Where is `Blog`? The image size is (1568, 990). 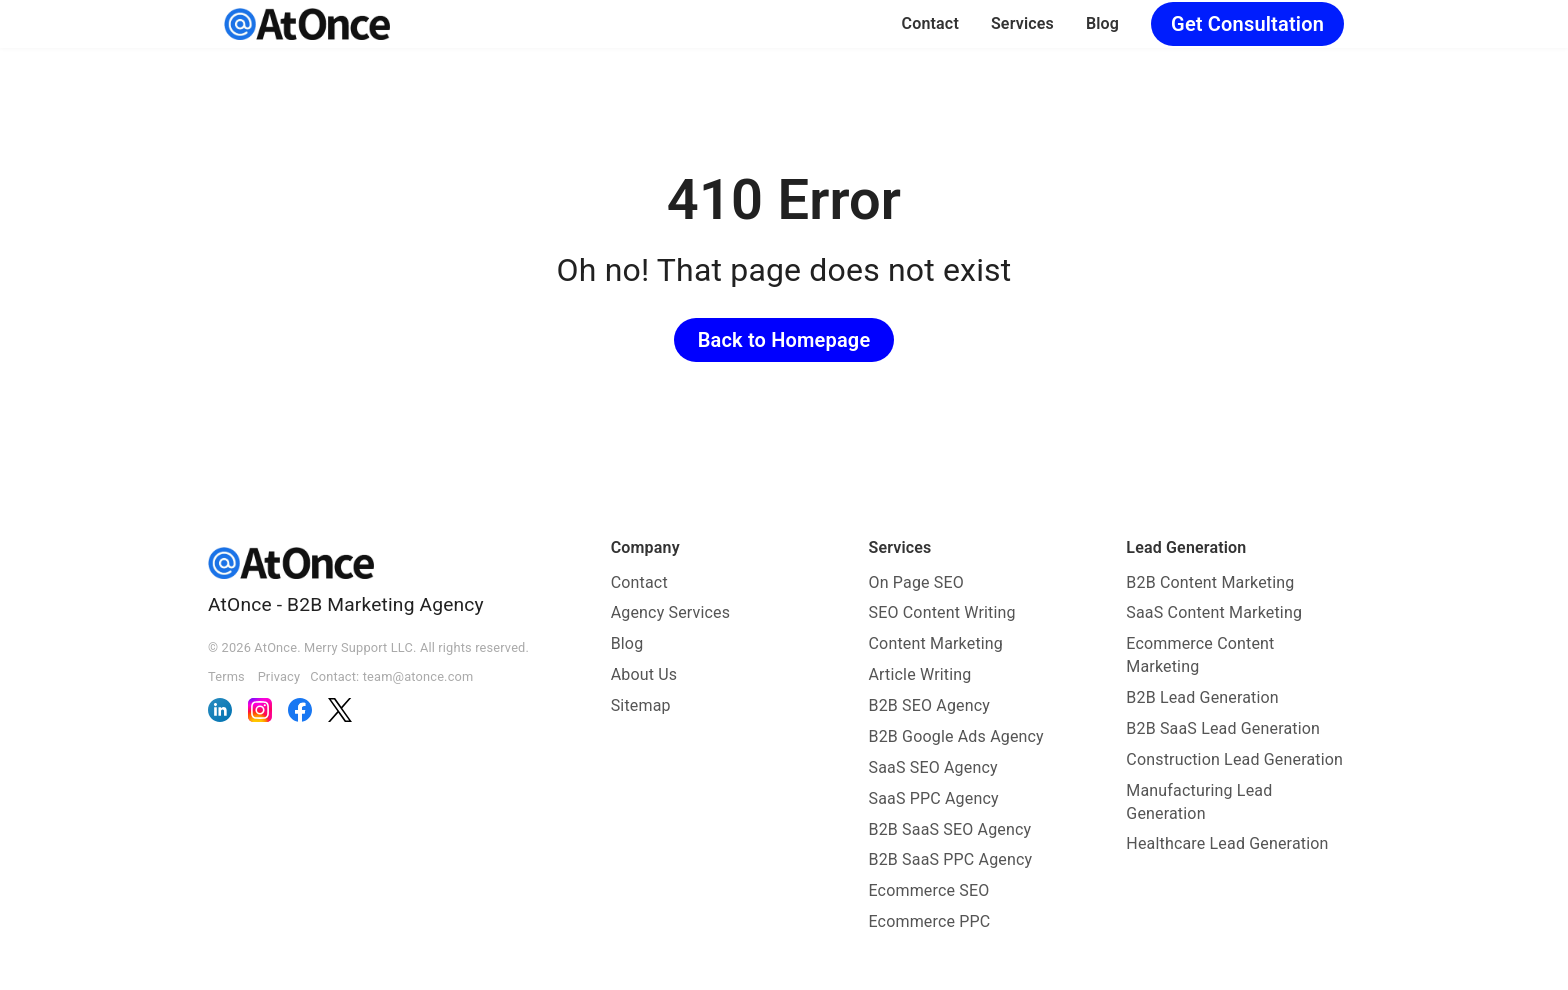
Blog is located at coordinates (1102, 23).